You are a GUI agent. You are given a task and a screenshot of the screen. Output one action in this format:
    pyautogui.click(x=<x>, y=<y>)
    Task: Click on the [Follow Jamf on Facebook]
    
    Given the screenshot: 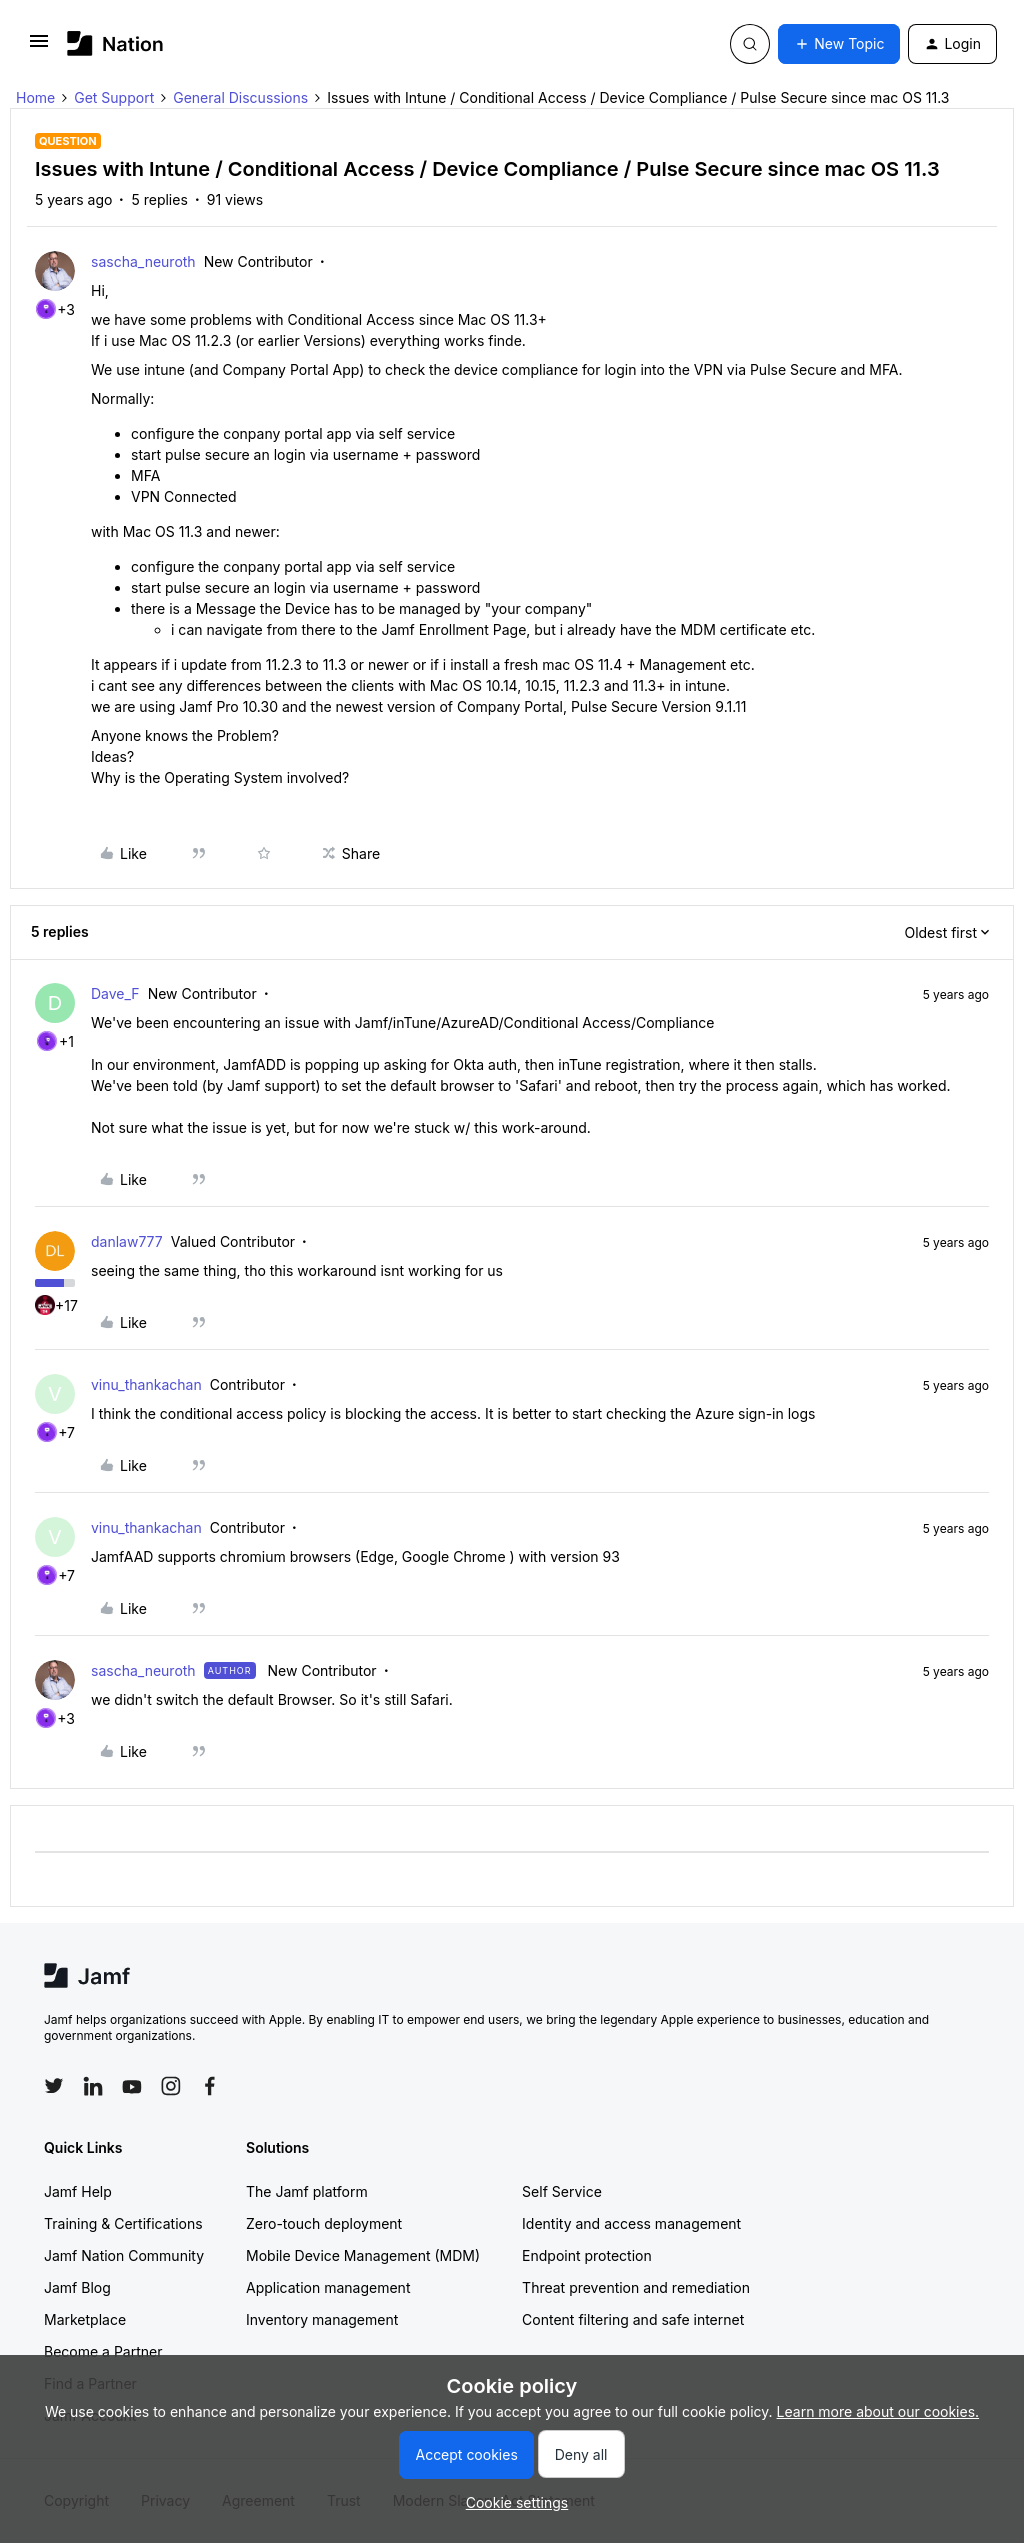 What is the action you would take?
    pyautogui.click(x=210, y=2086)
    